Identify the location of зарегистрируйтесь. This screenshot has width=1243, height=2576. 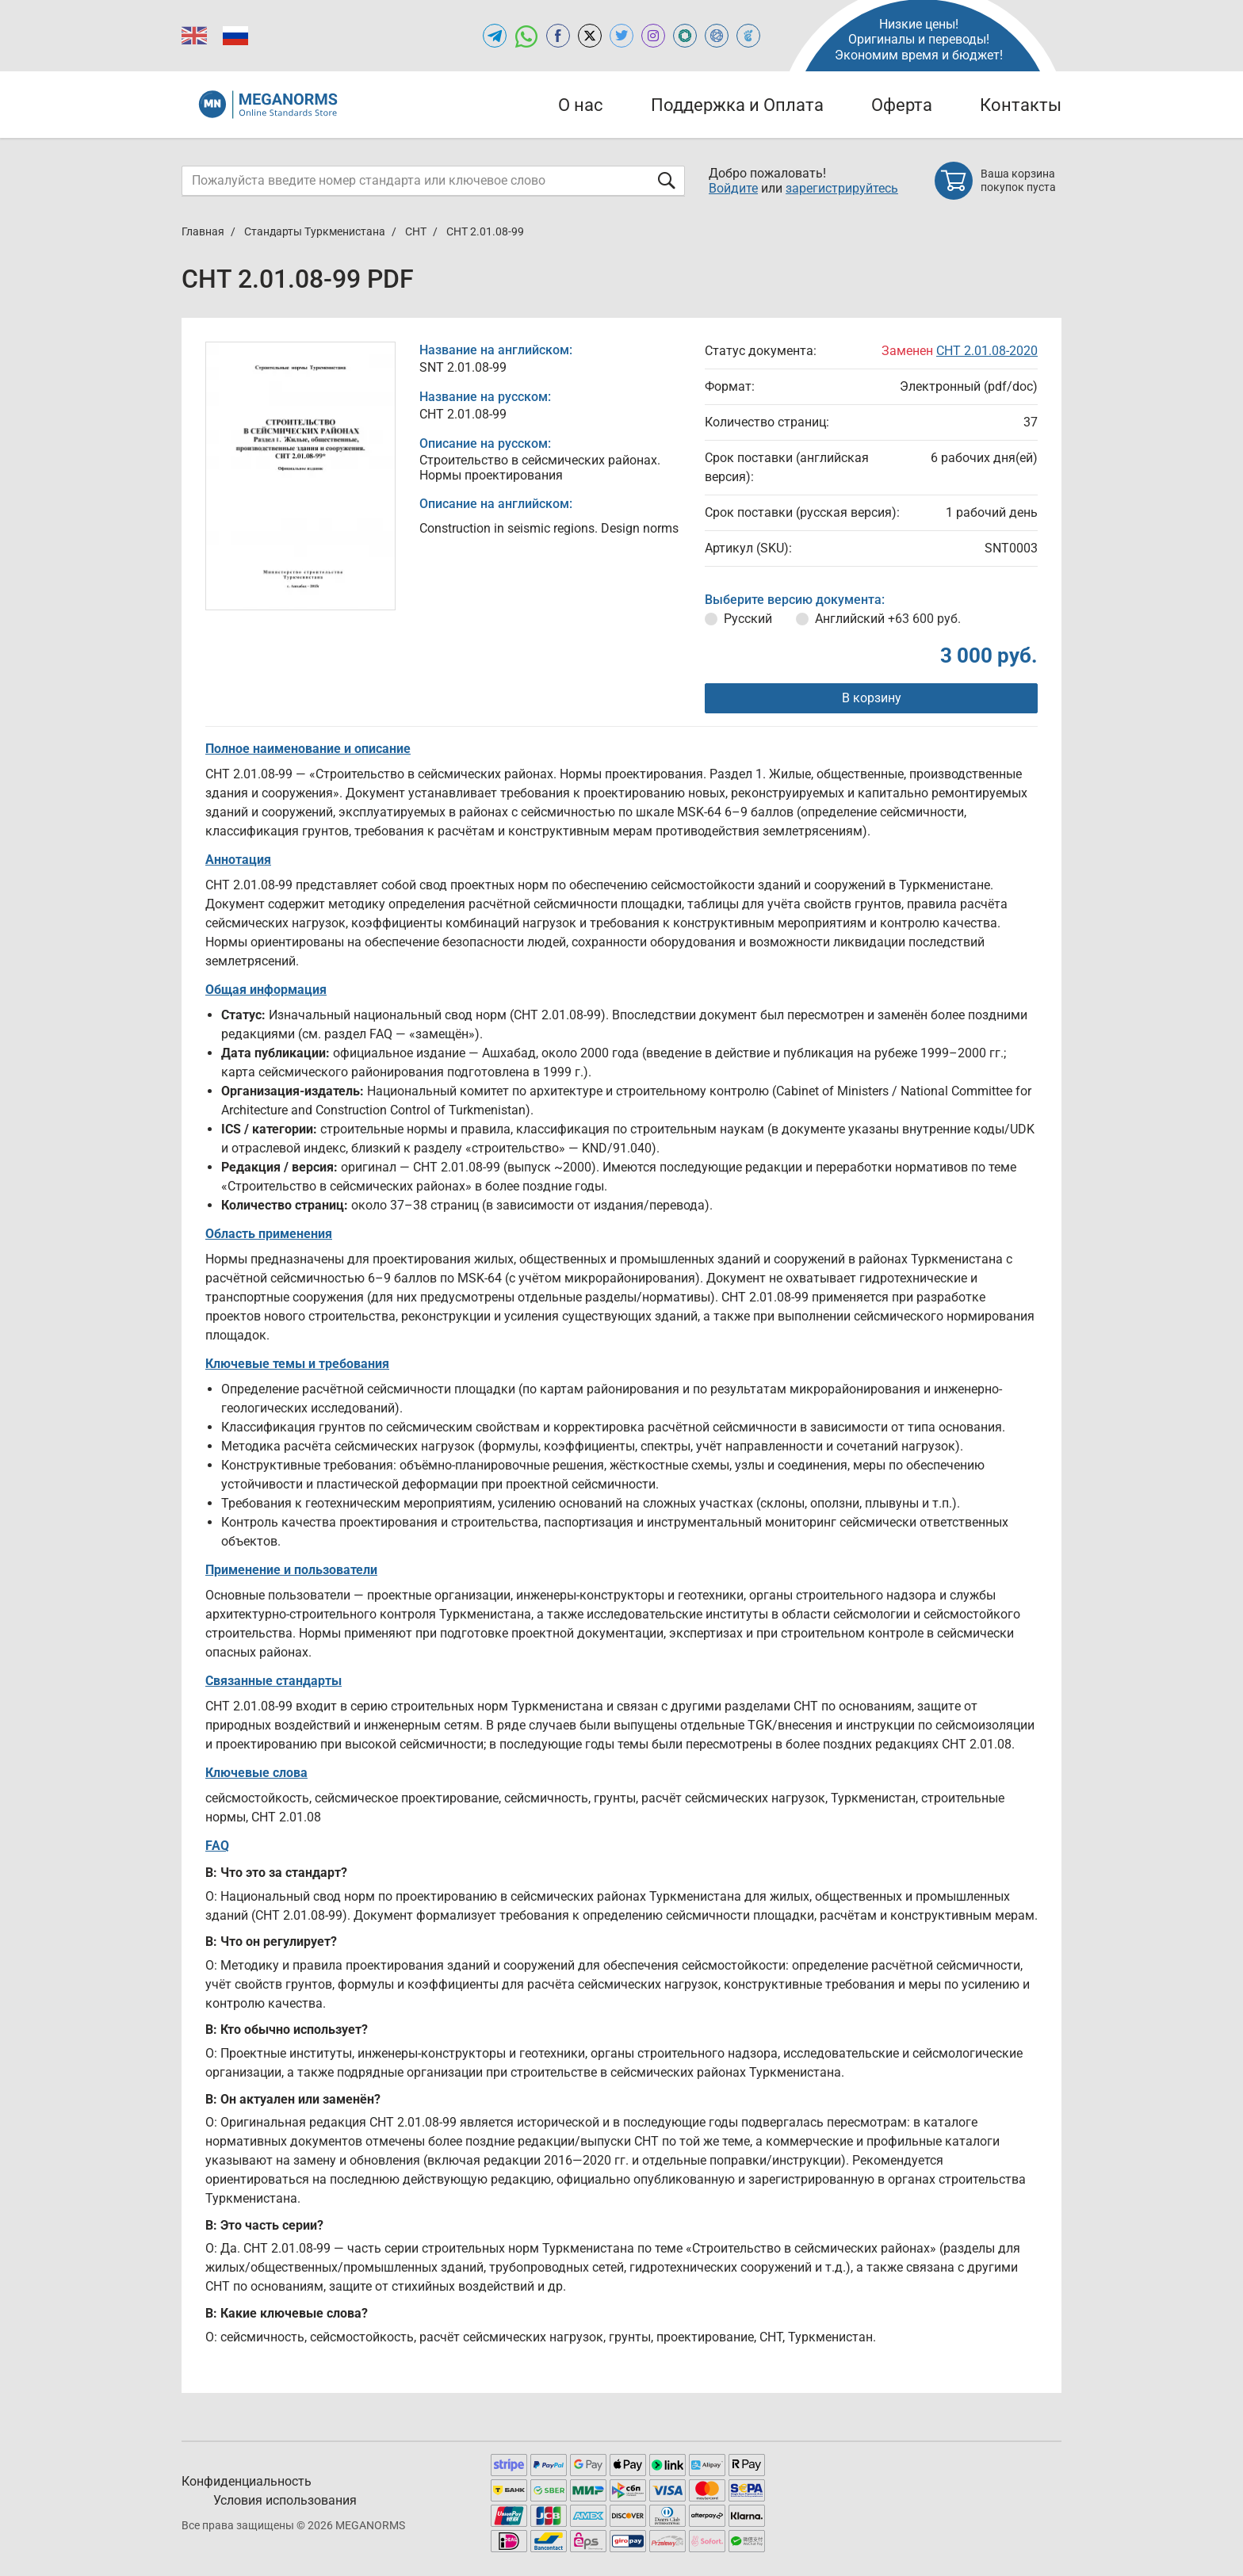
(842, 188).